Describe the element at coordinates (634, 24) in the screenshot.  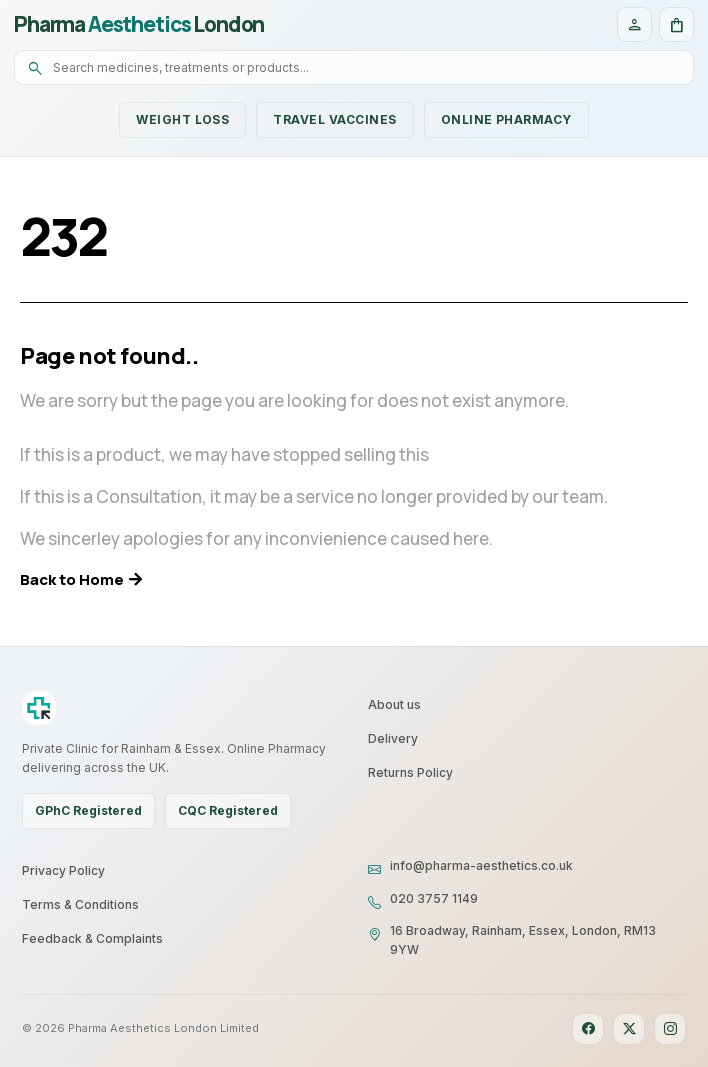
I see `[Account]` at that location.